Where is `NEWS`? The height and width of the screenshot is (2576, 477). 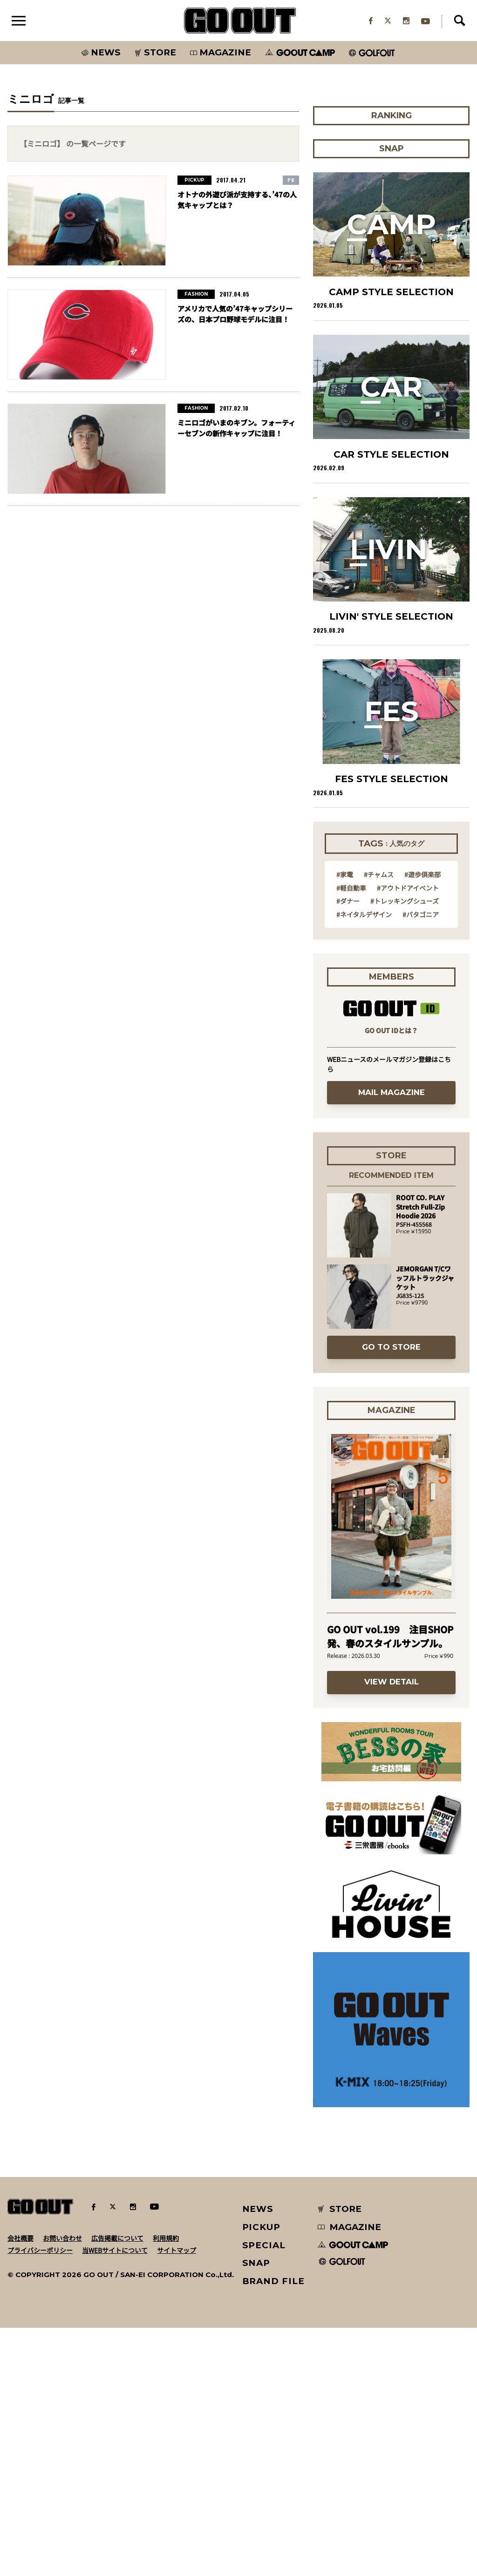 NEWS is located at coordinates (258, 2457).